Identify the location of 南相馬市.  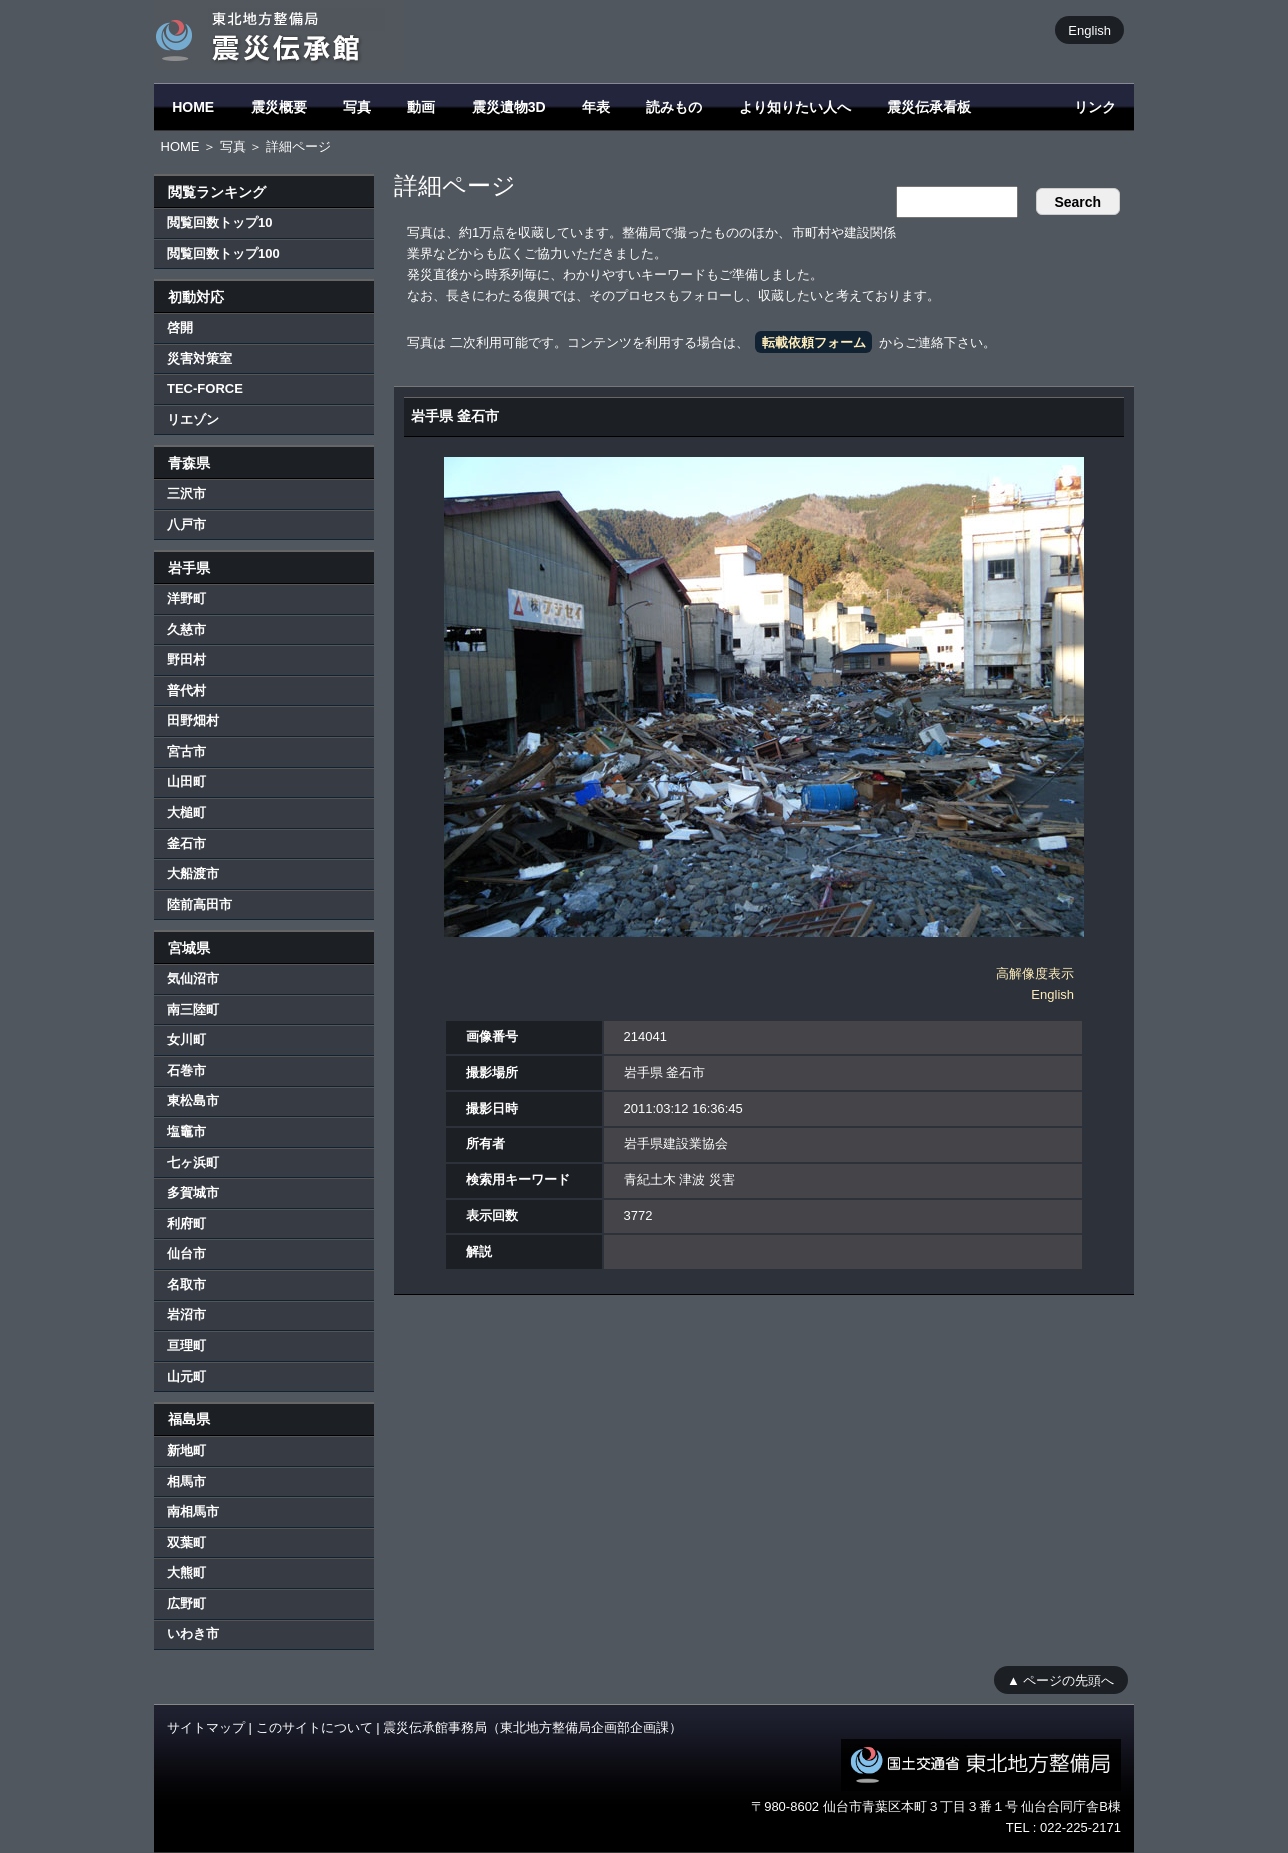
(193, 1511).